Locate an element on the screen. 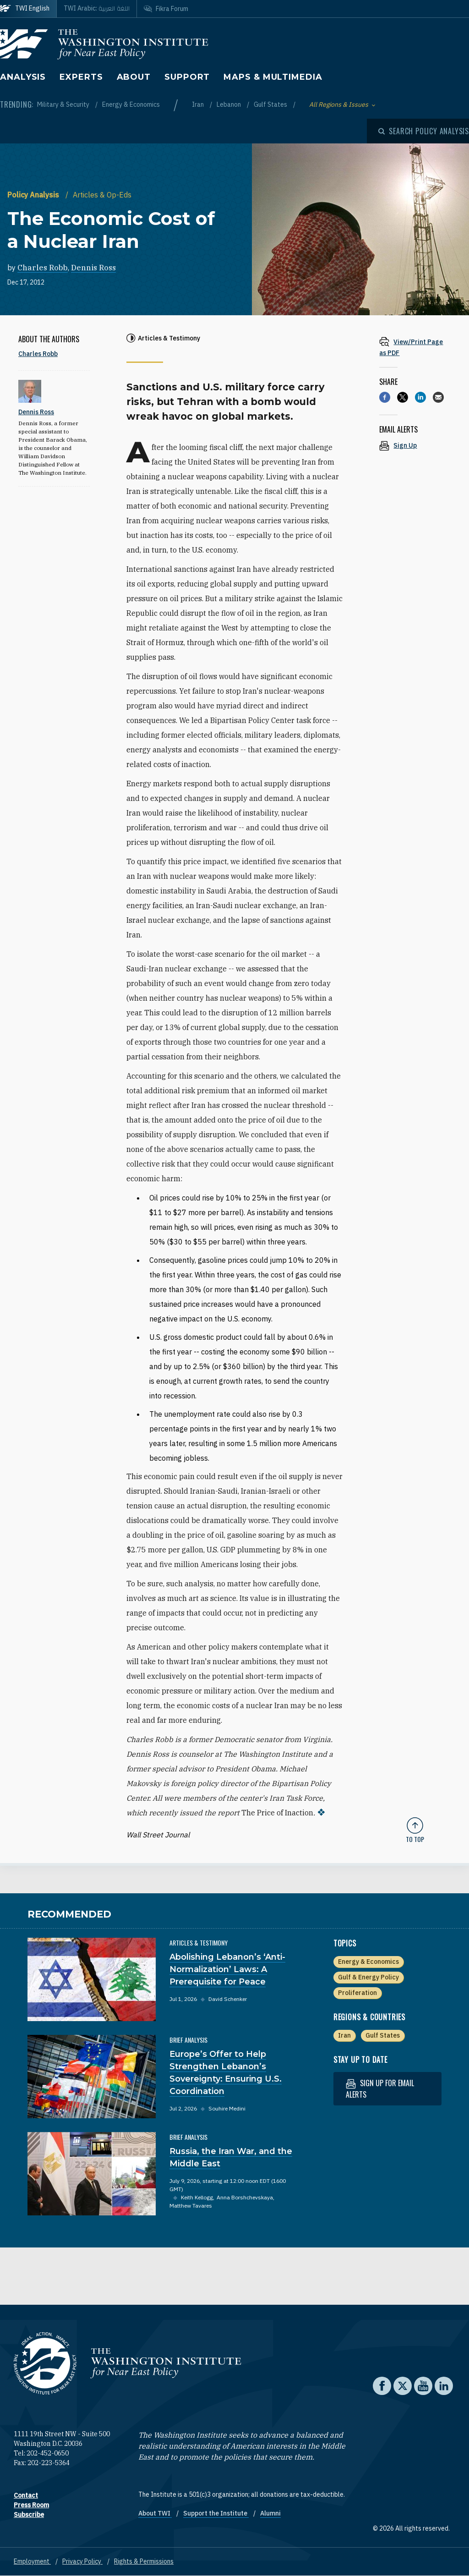 This screenshot has height=2576, width=469. Dennis Ross is located at coordinates (93, 267).